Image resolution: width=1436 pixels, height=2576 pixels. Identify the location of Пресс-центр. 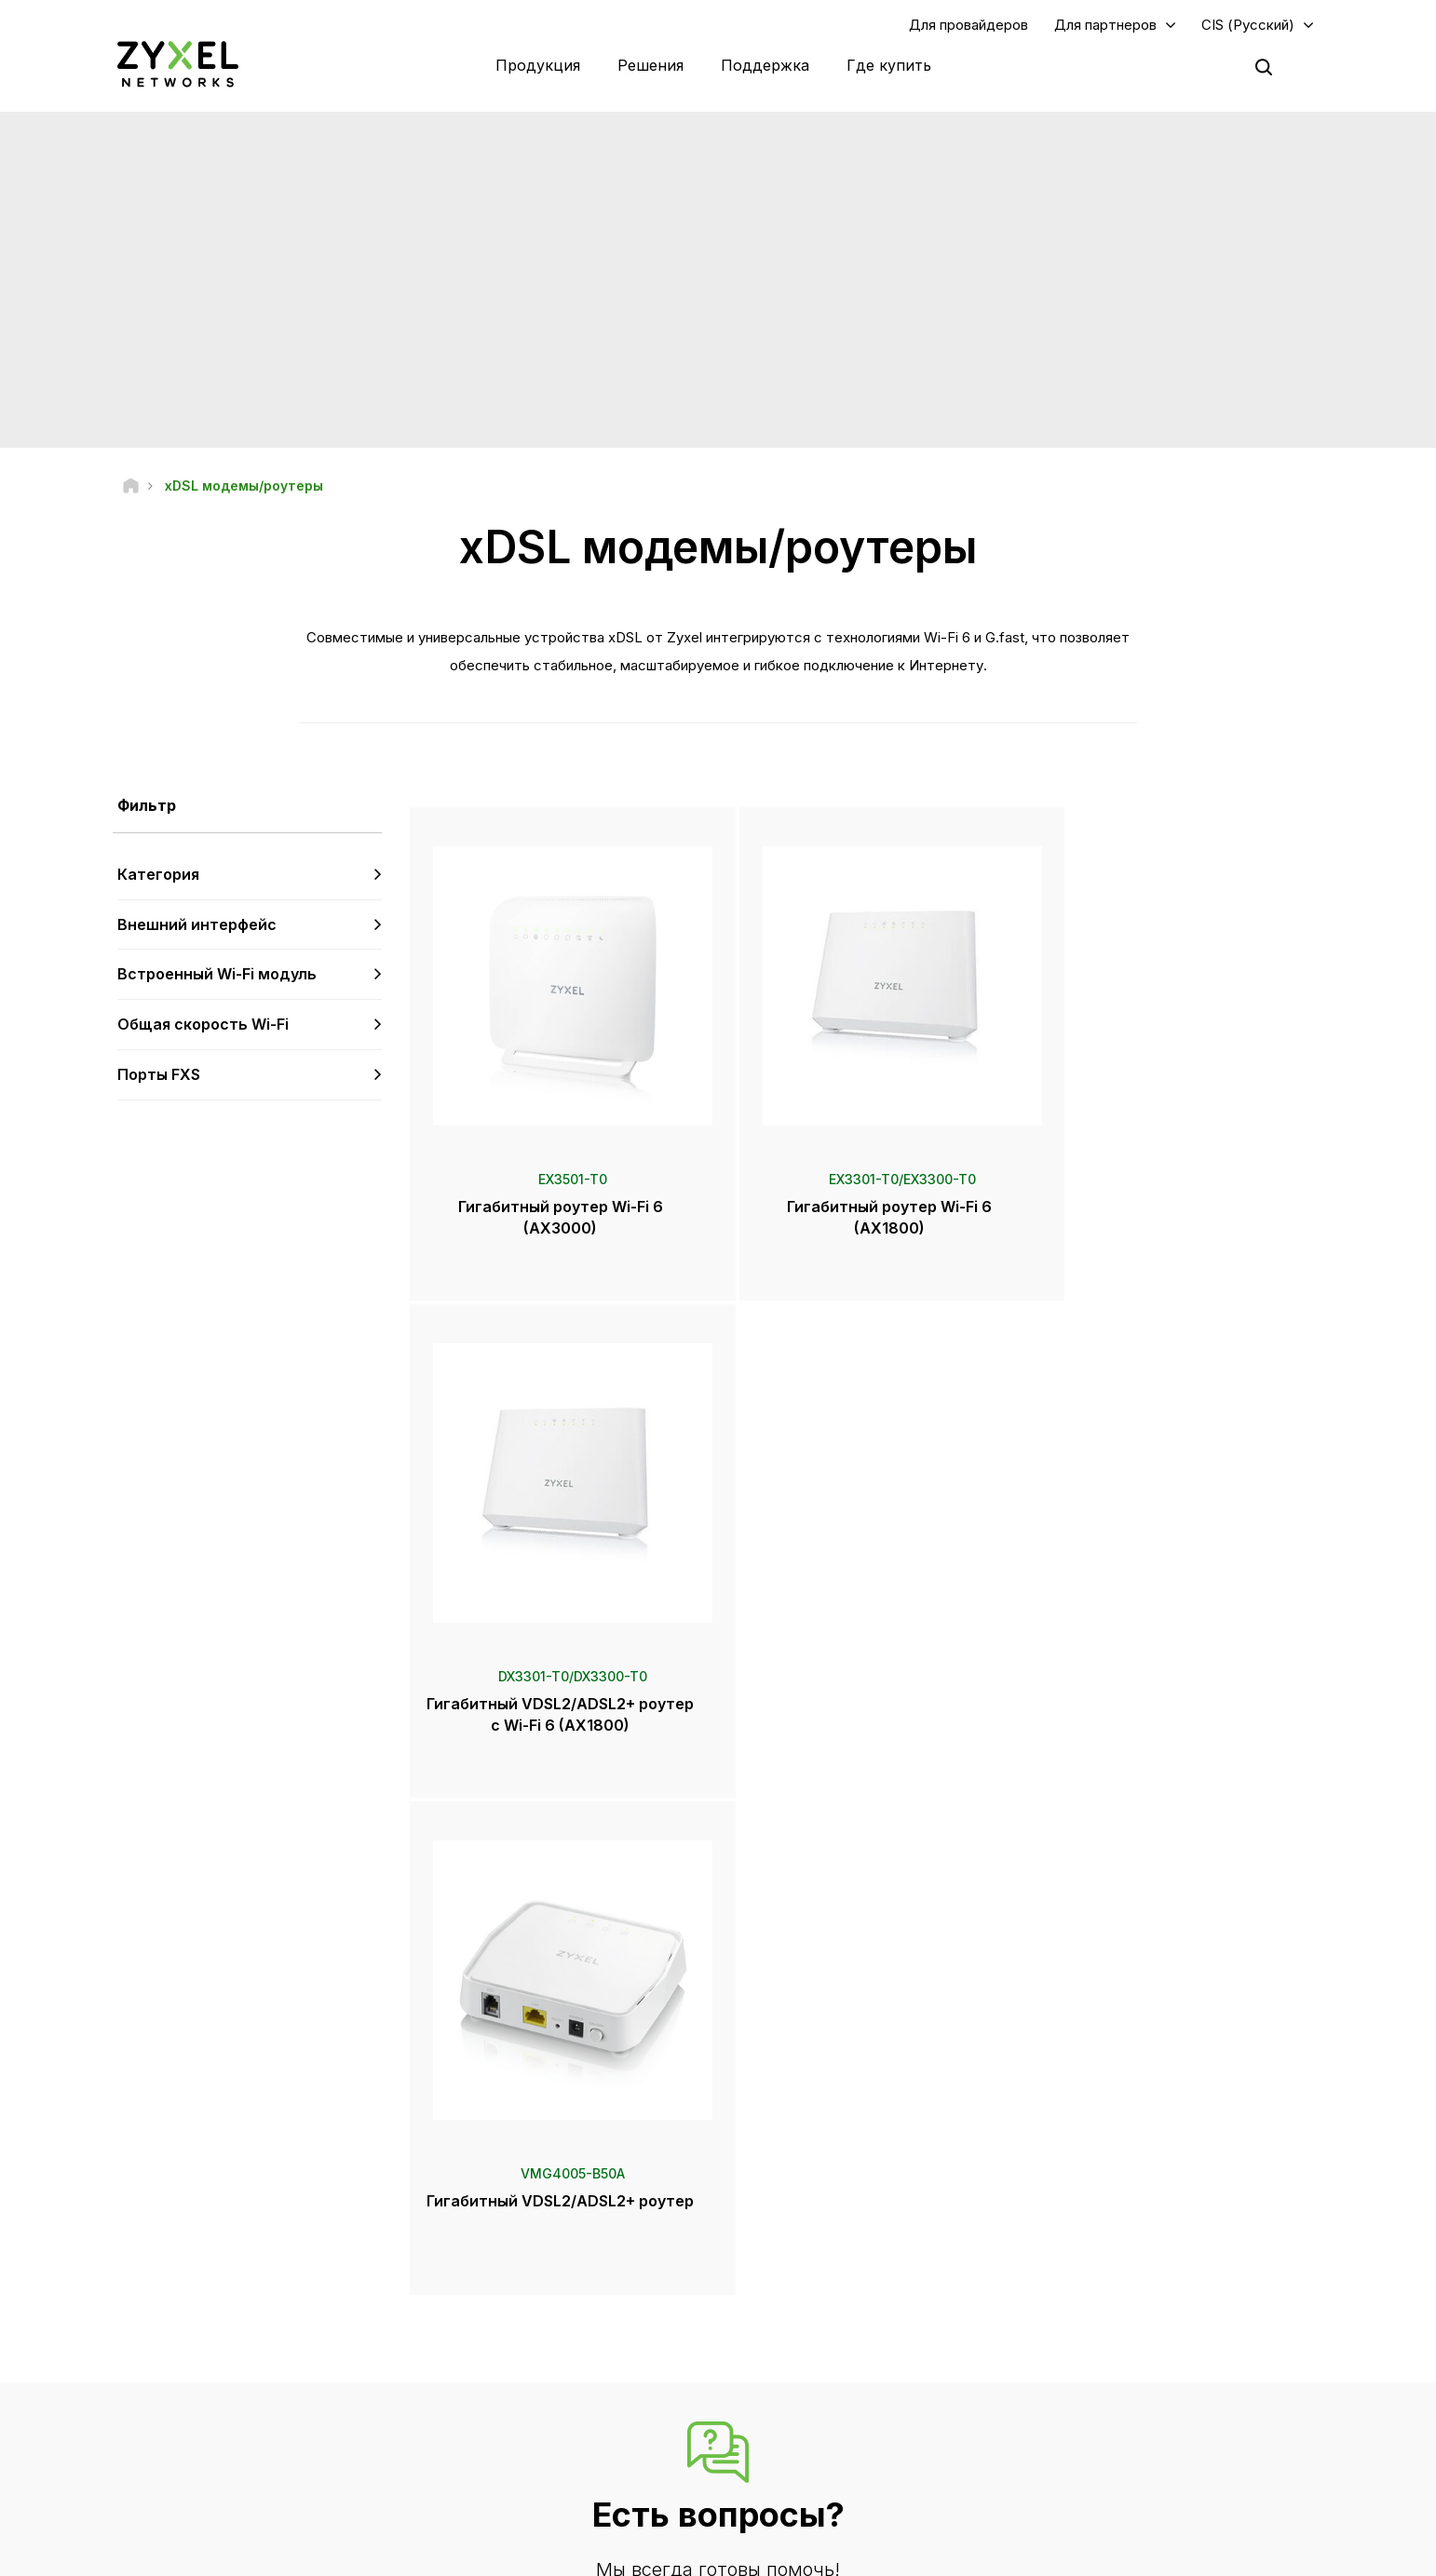
(816, 2302).